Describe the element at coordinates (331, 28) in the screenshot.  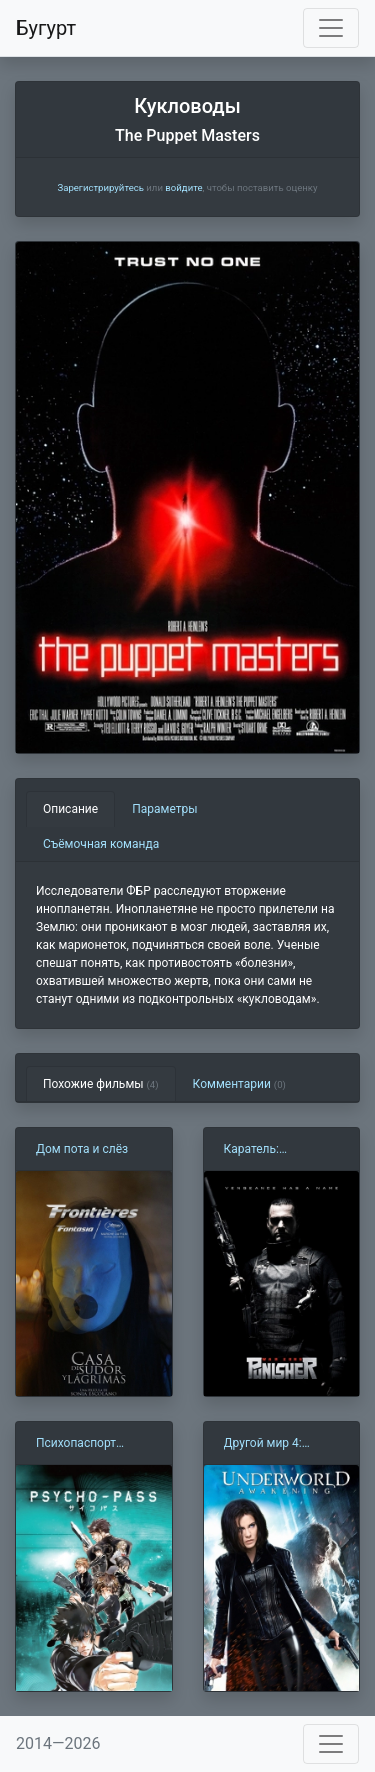
I see `[Toggle navigation]` at that location.